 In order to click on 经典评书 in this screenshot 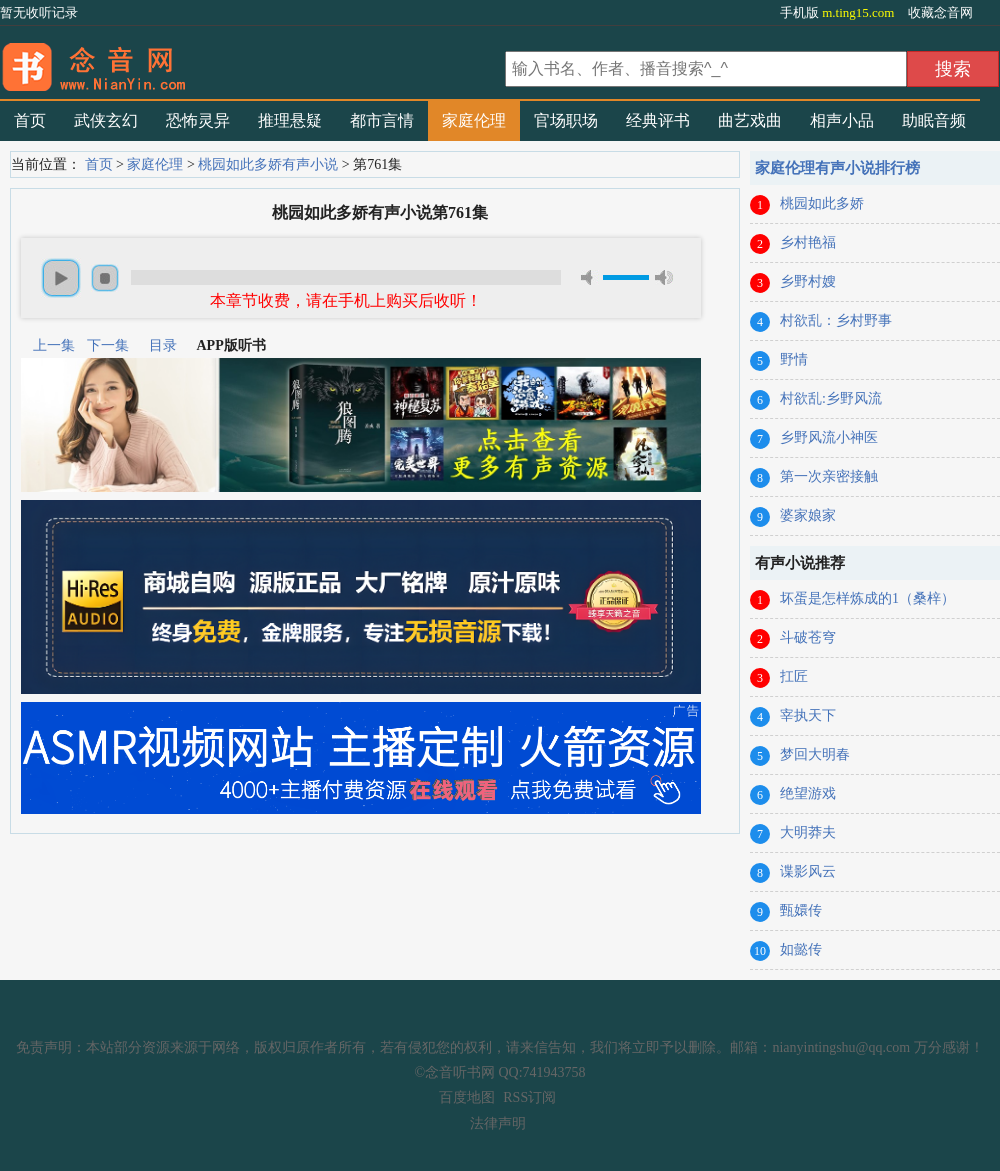, I will do `click(658, 120)`.